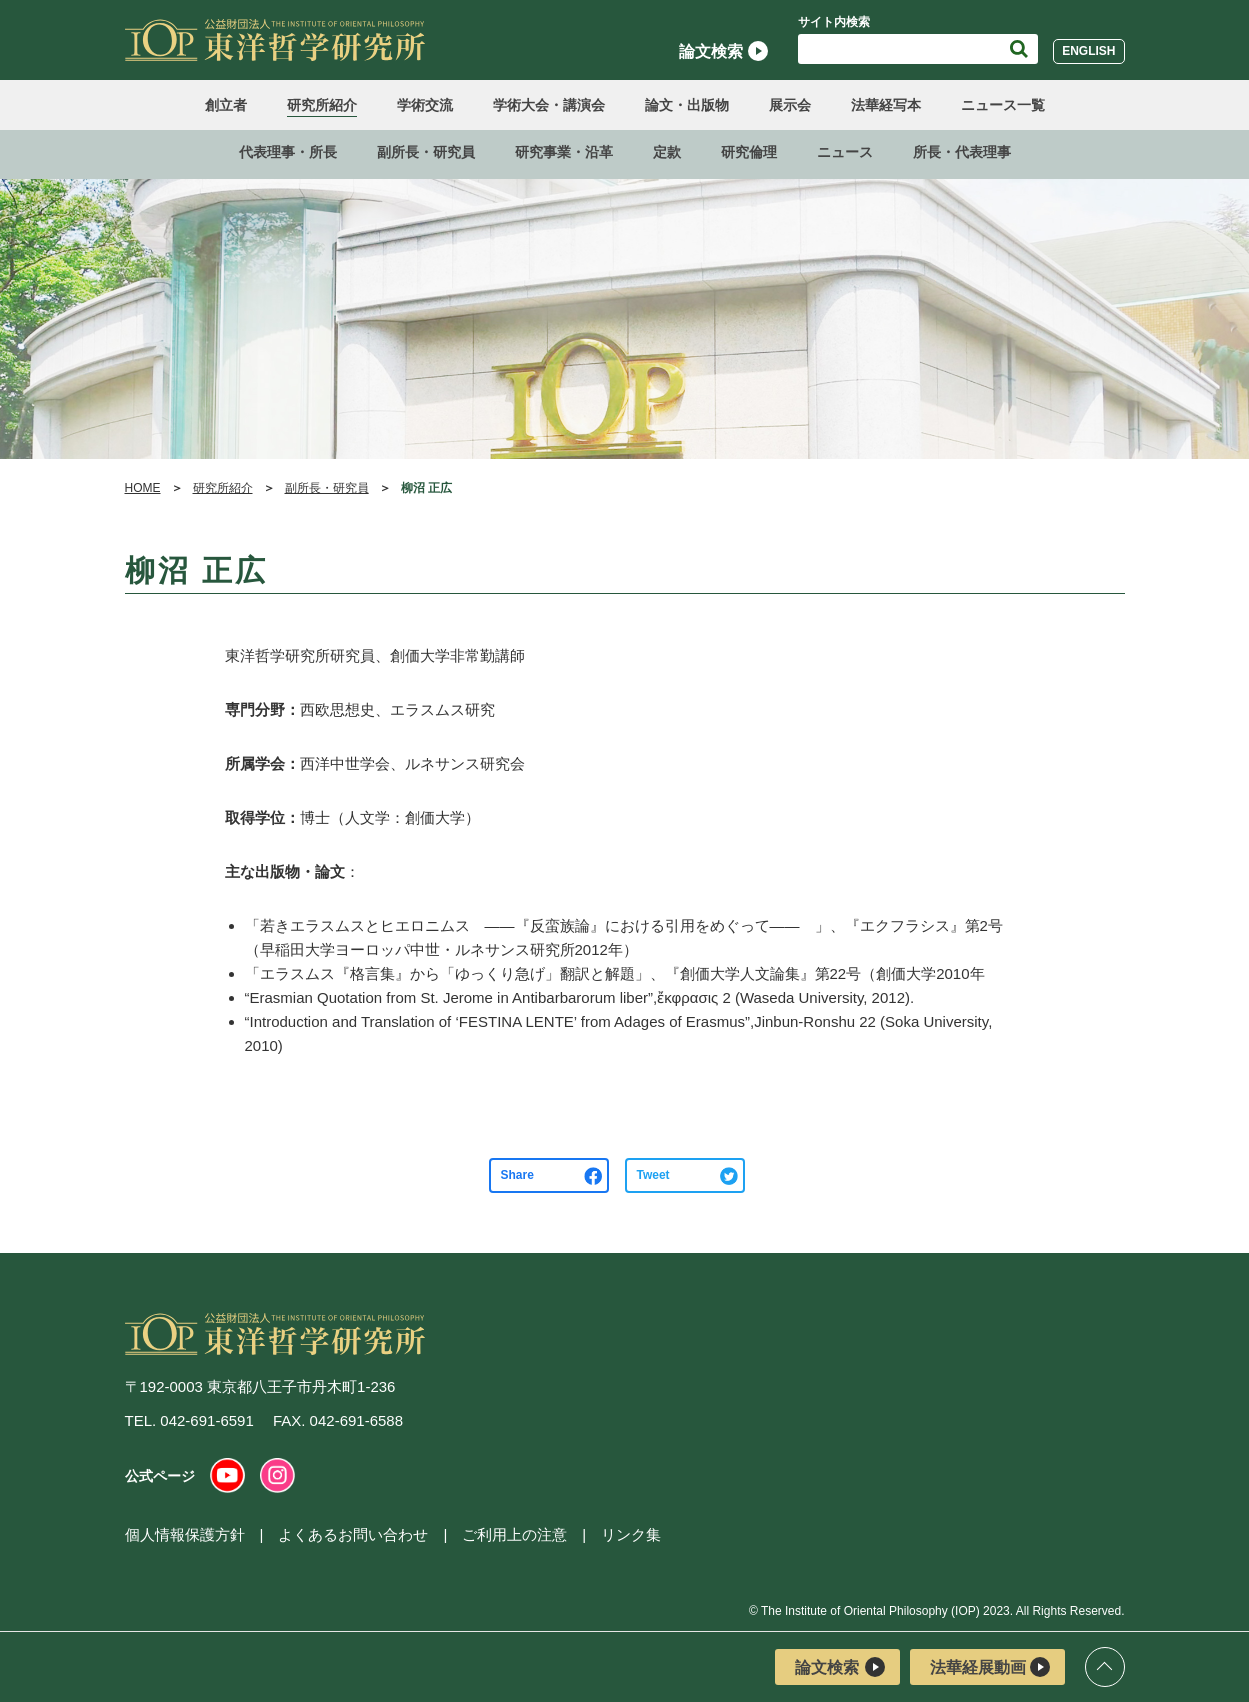  Describe the element at coordinates (564, 152) in the screenshot. I see `研究事業・沿革` at that location.